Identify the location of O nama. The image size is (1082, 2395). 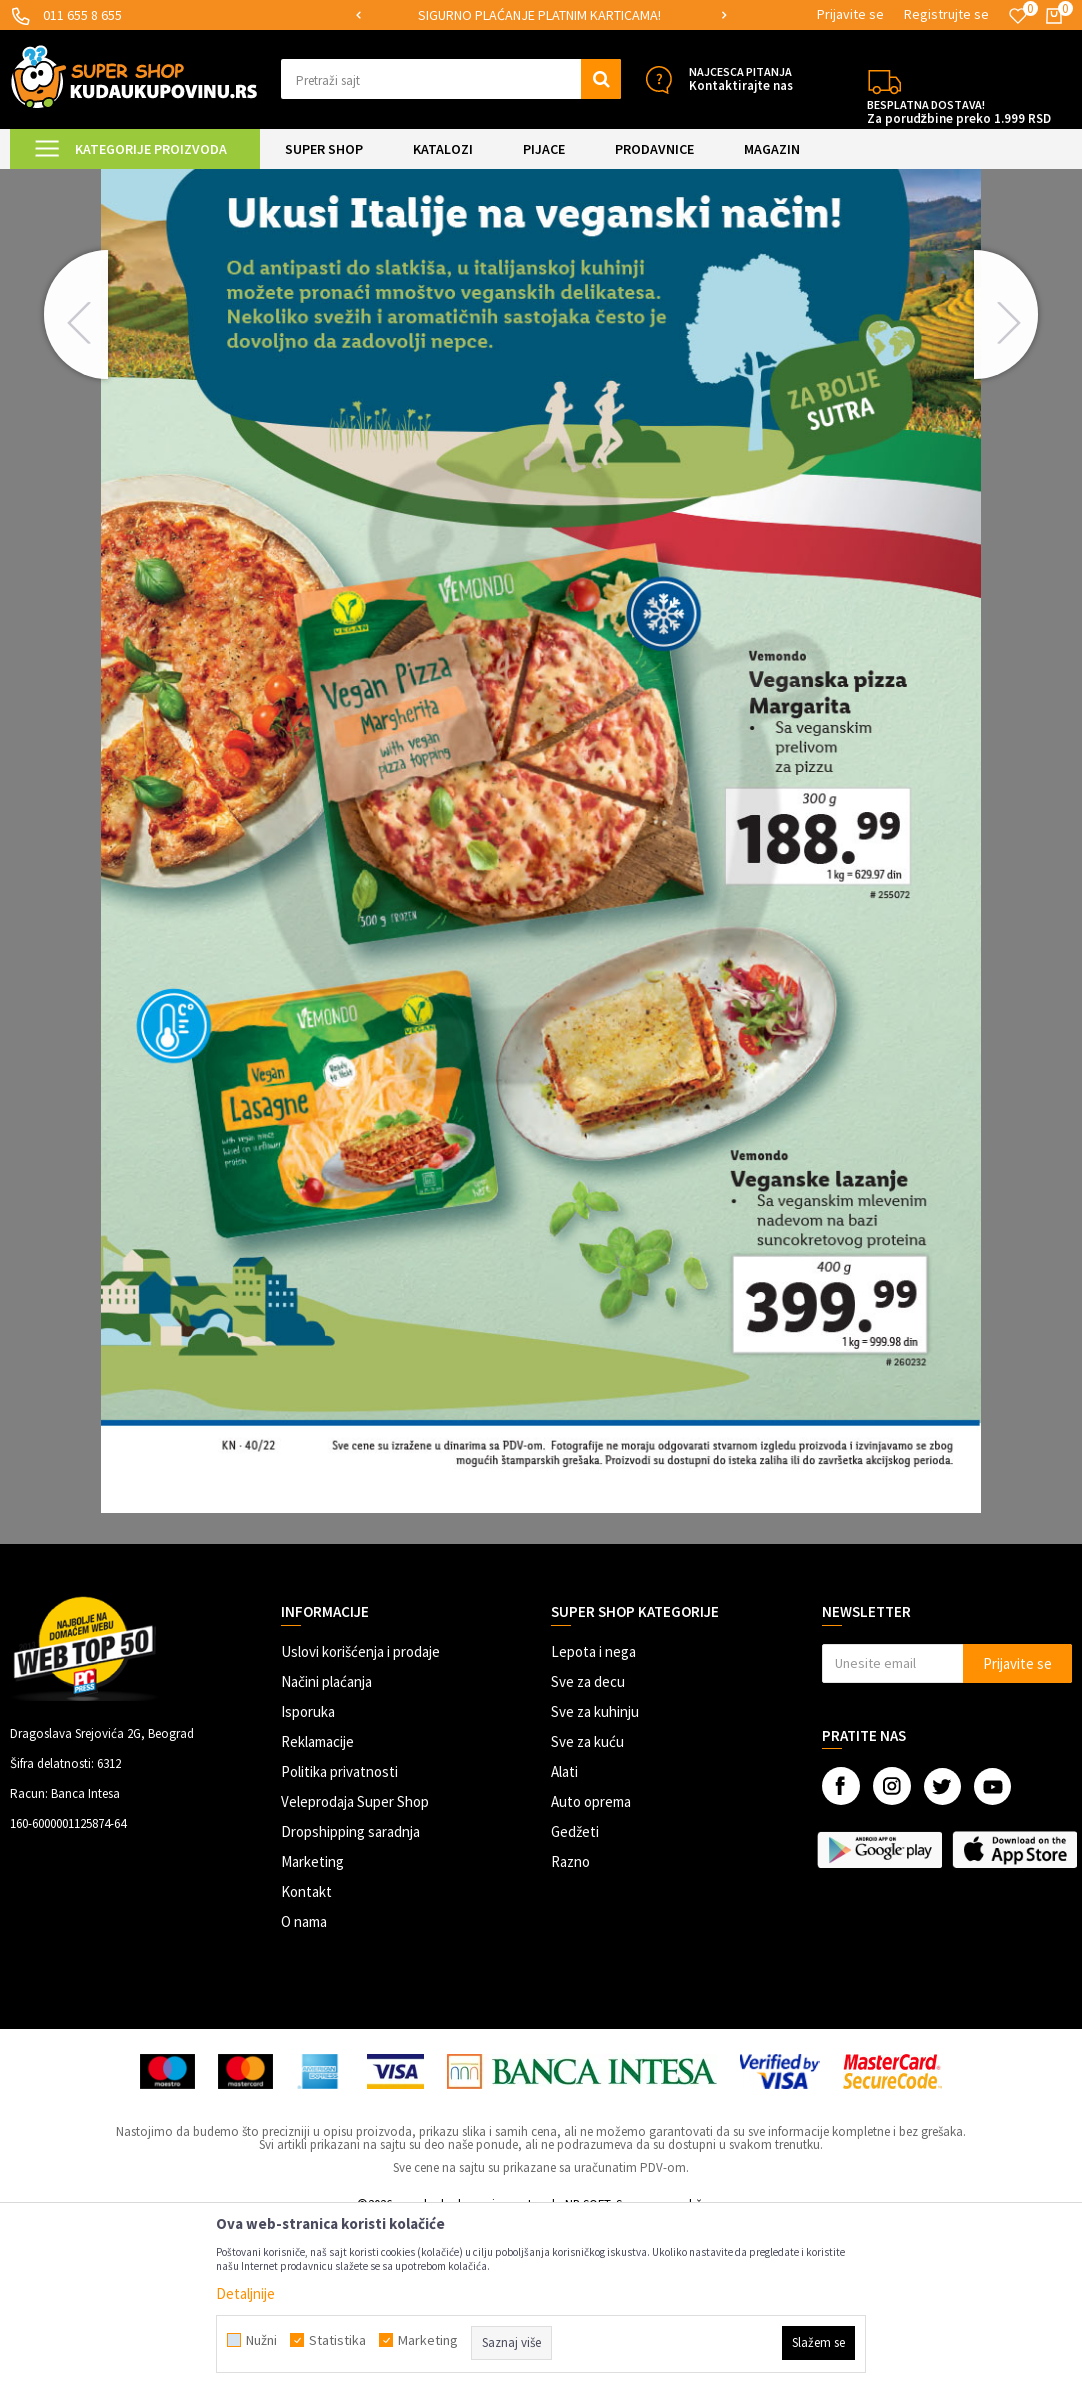
(304, 2090).